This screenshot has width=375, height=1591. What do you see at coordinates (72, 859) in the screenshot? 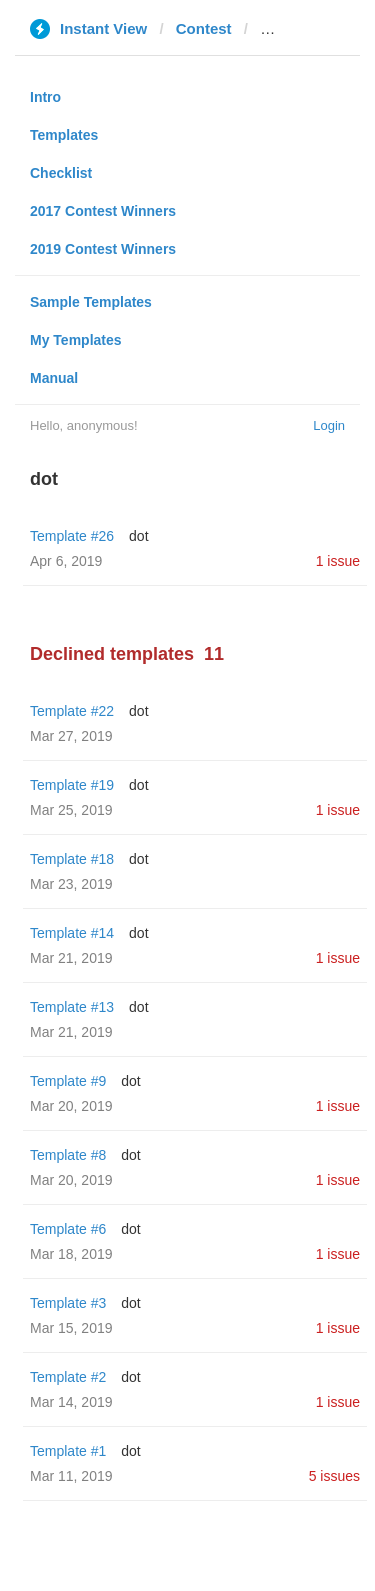
I see `Template #18` at bounding box center [72, 859].